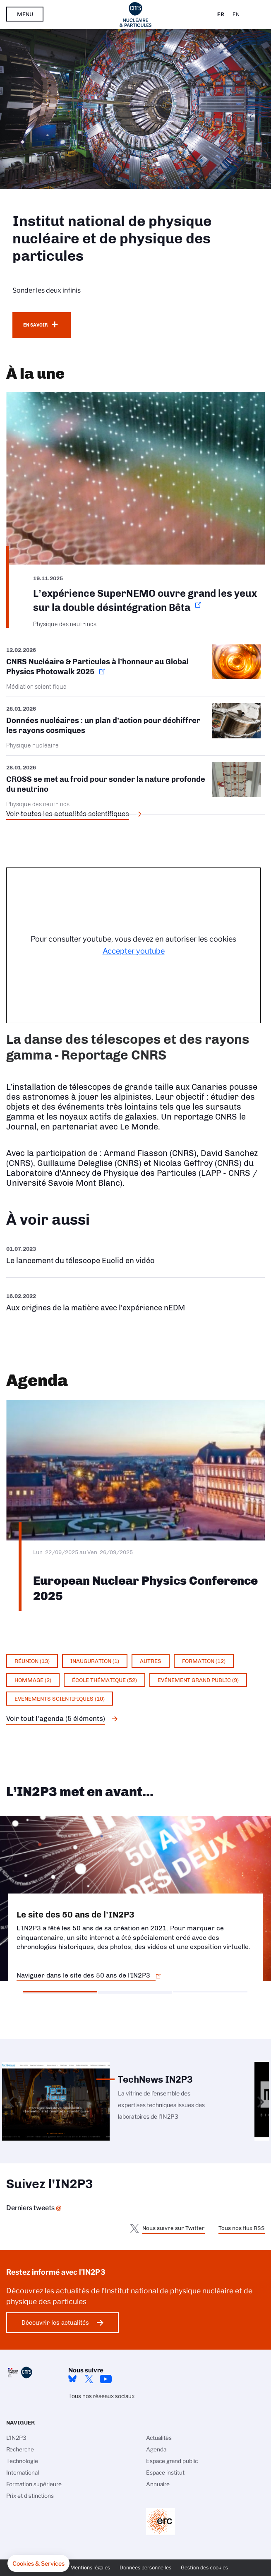  I want to click on Inauguration (1), so click(94, 1661).